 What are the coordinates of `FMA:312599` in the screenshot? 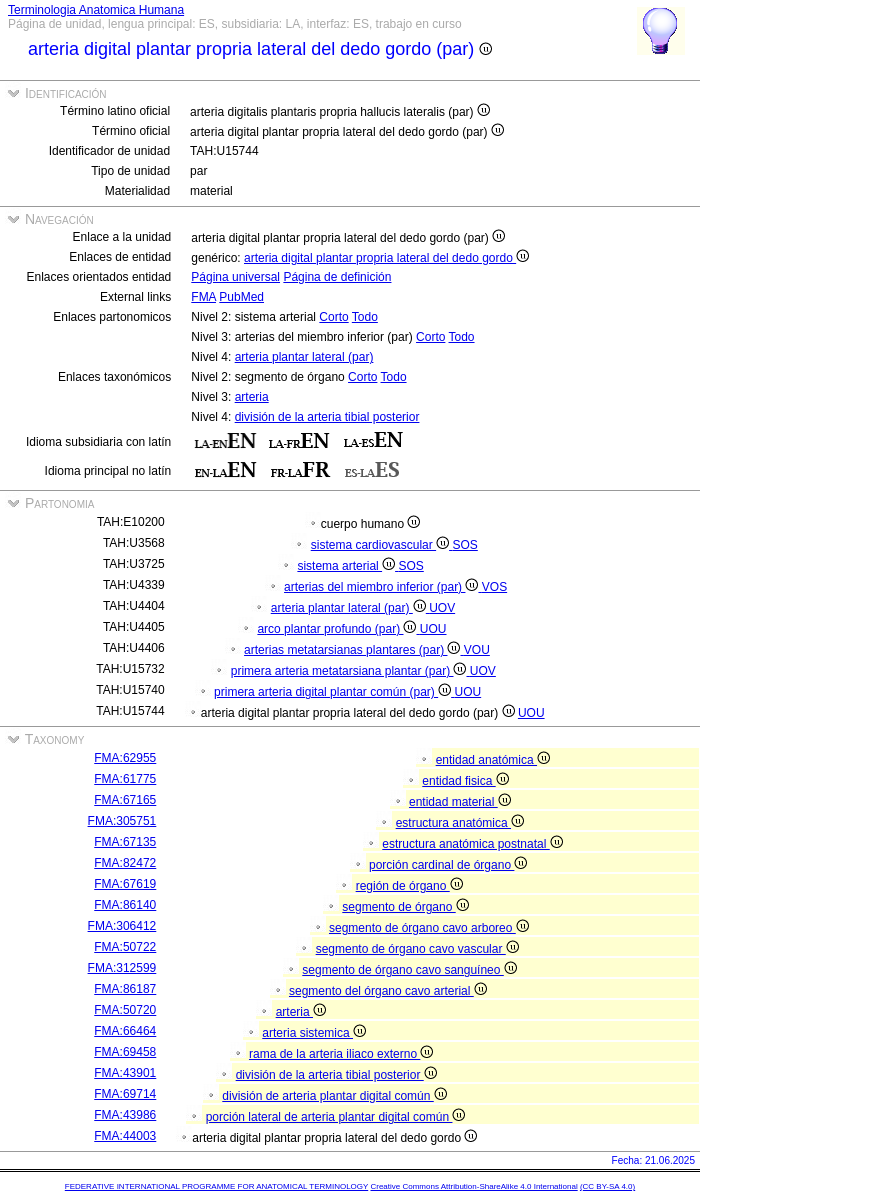 It's located at (122, 968).